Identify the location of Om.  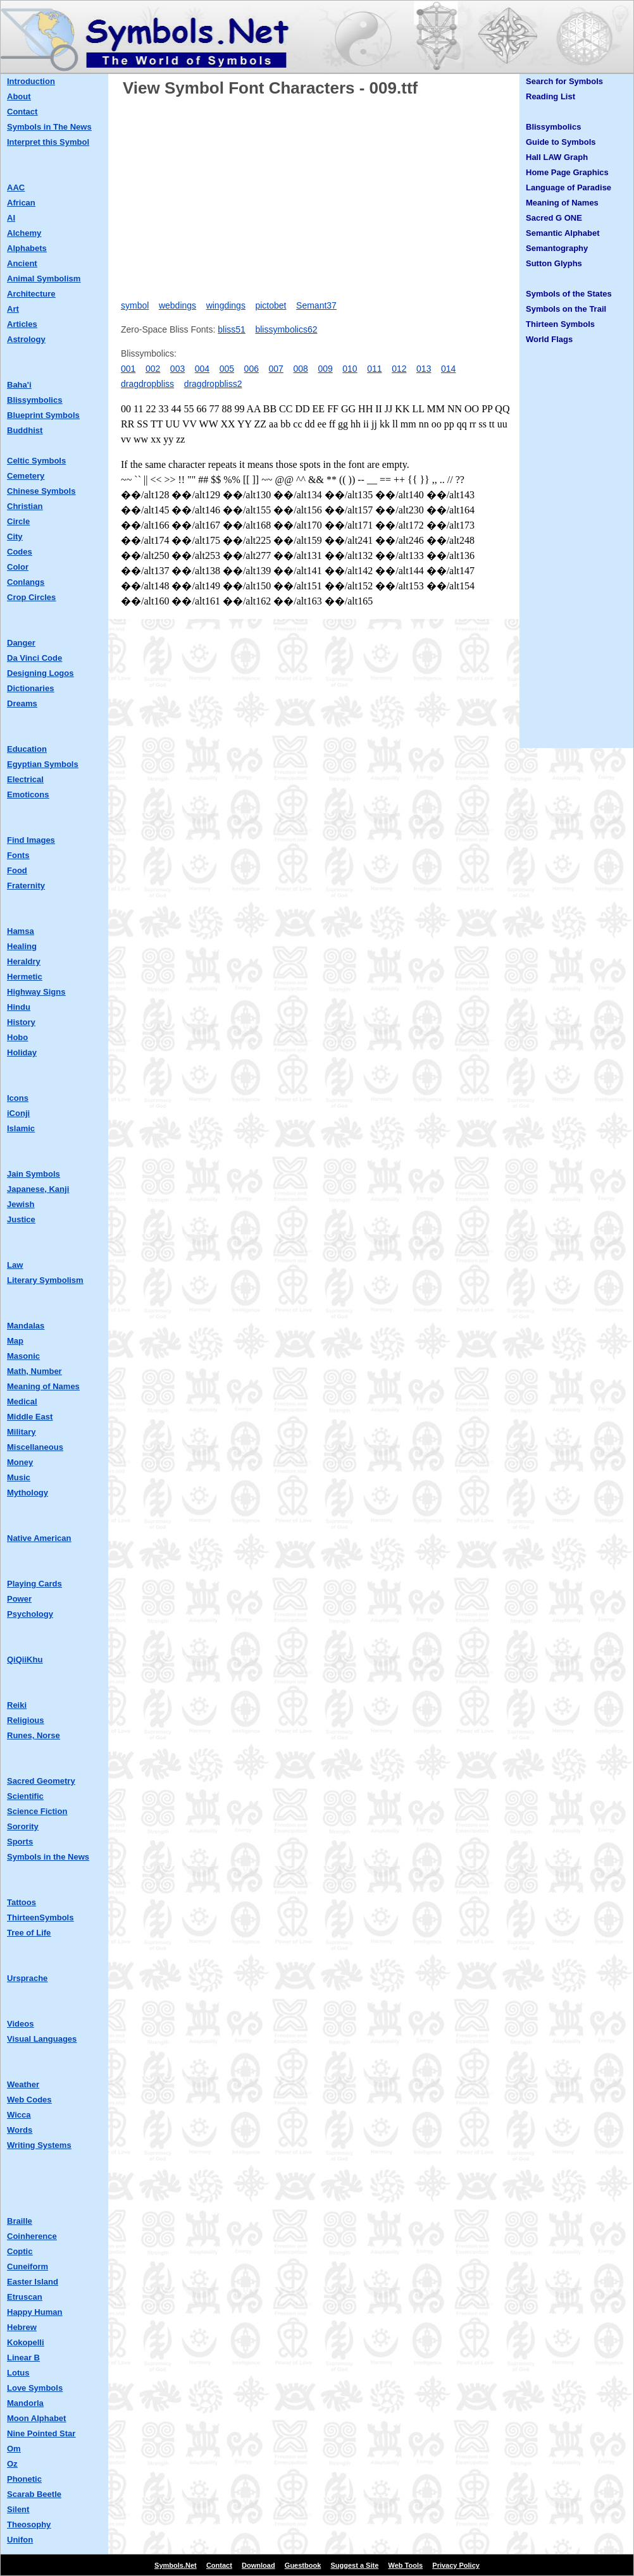
(14, 2448).